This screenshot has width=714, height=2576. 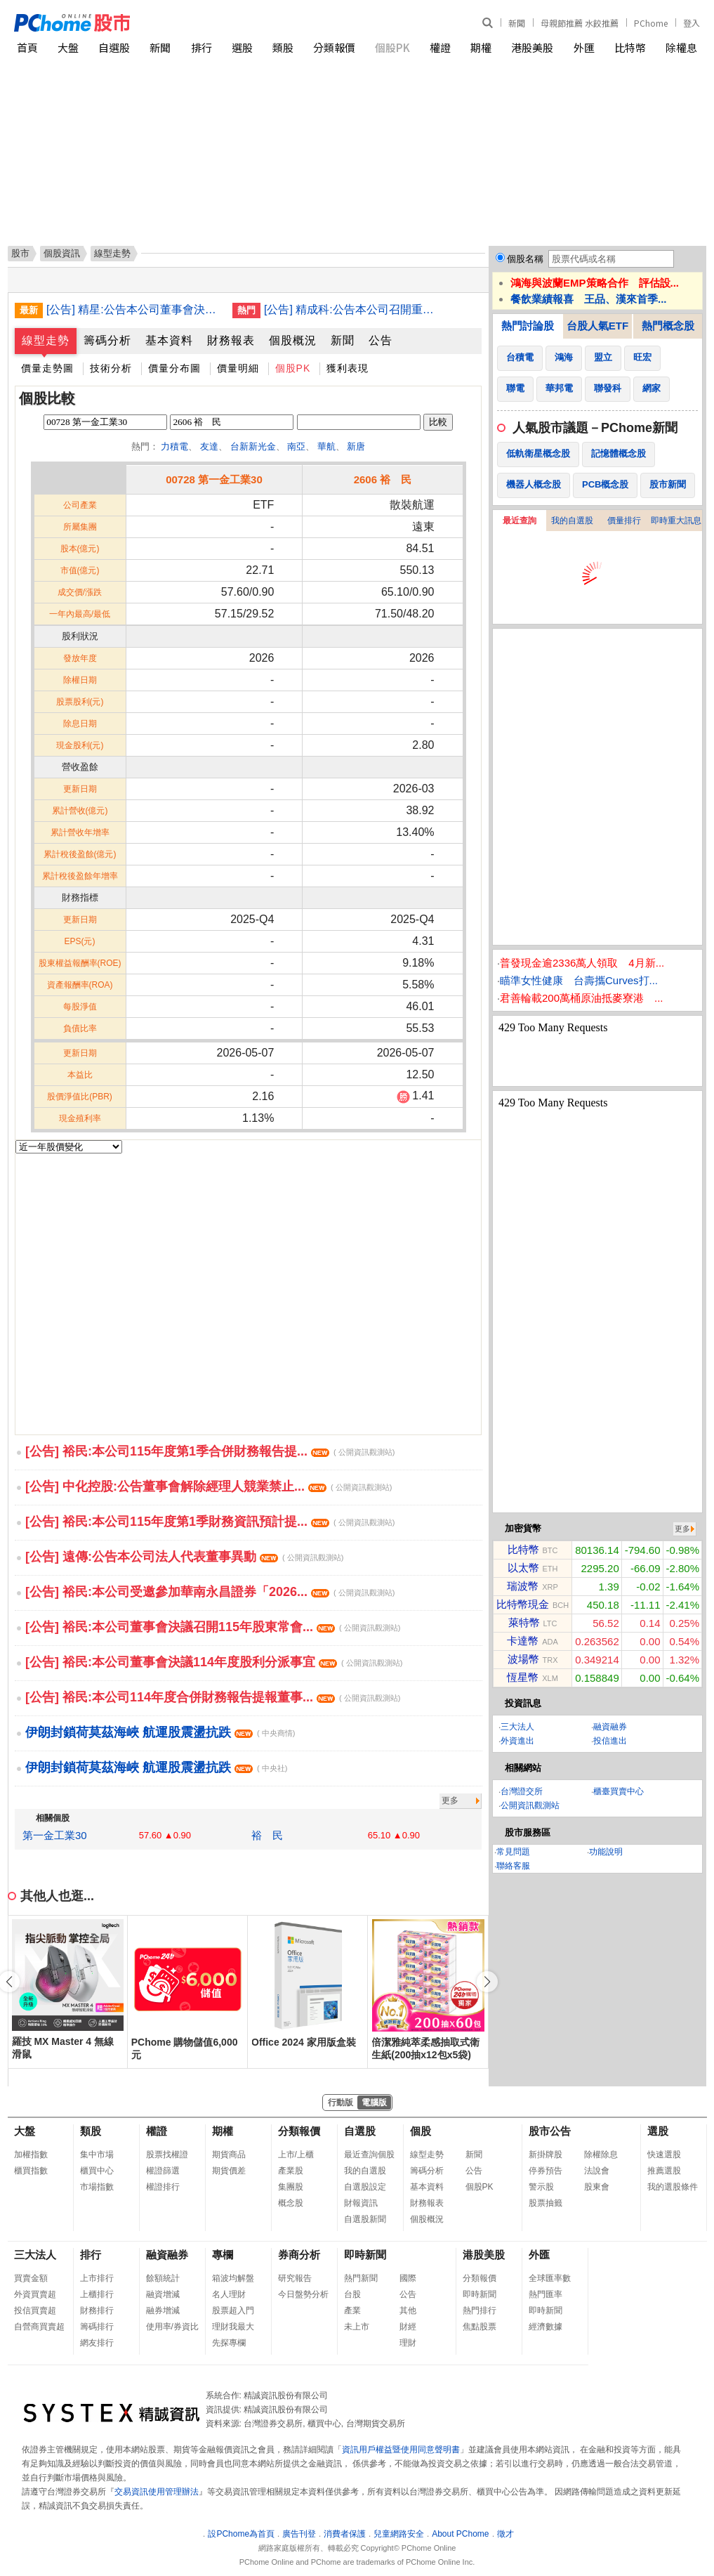 What do you see at coordinates (172, 2327) in the screenshot?
I see `使用率/券資比` at bounding box center [172, 2327].